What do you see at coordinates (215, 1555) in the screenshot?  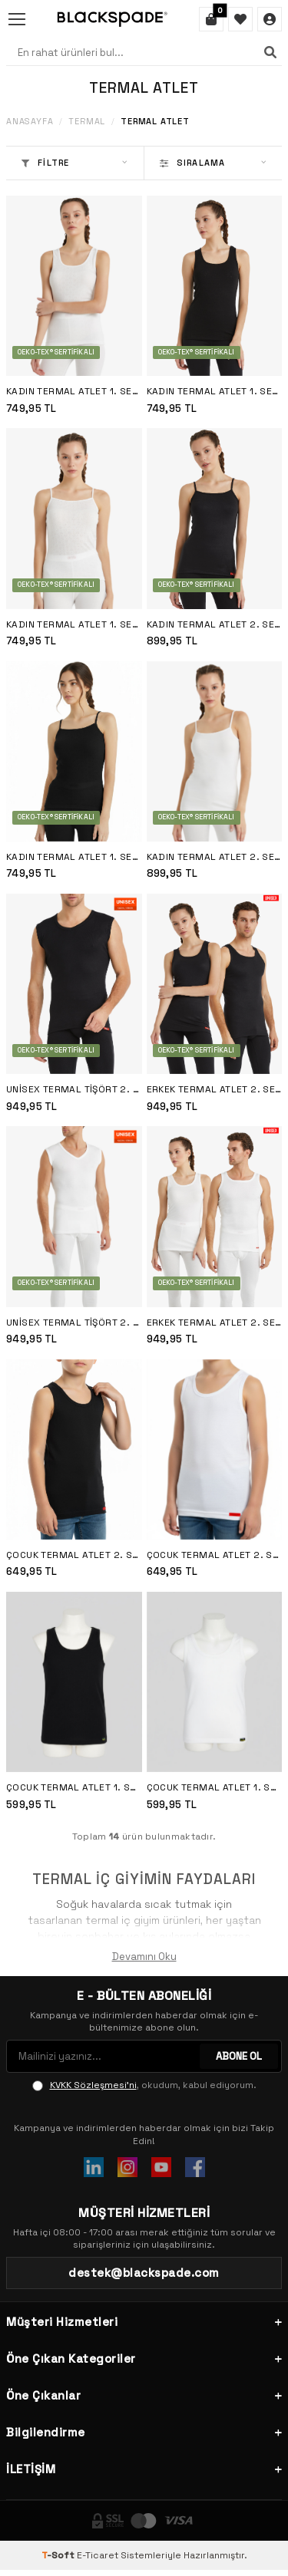 I see `Çocuk Termal Atlet 2. Seviye İçlik 9264 - Beyaz` at bounding box center [215, 1555].